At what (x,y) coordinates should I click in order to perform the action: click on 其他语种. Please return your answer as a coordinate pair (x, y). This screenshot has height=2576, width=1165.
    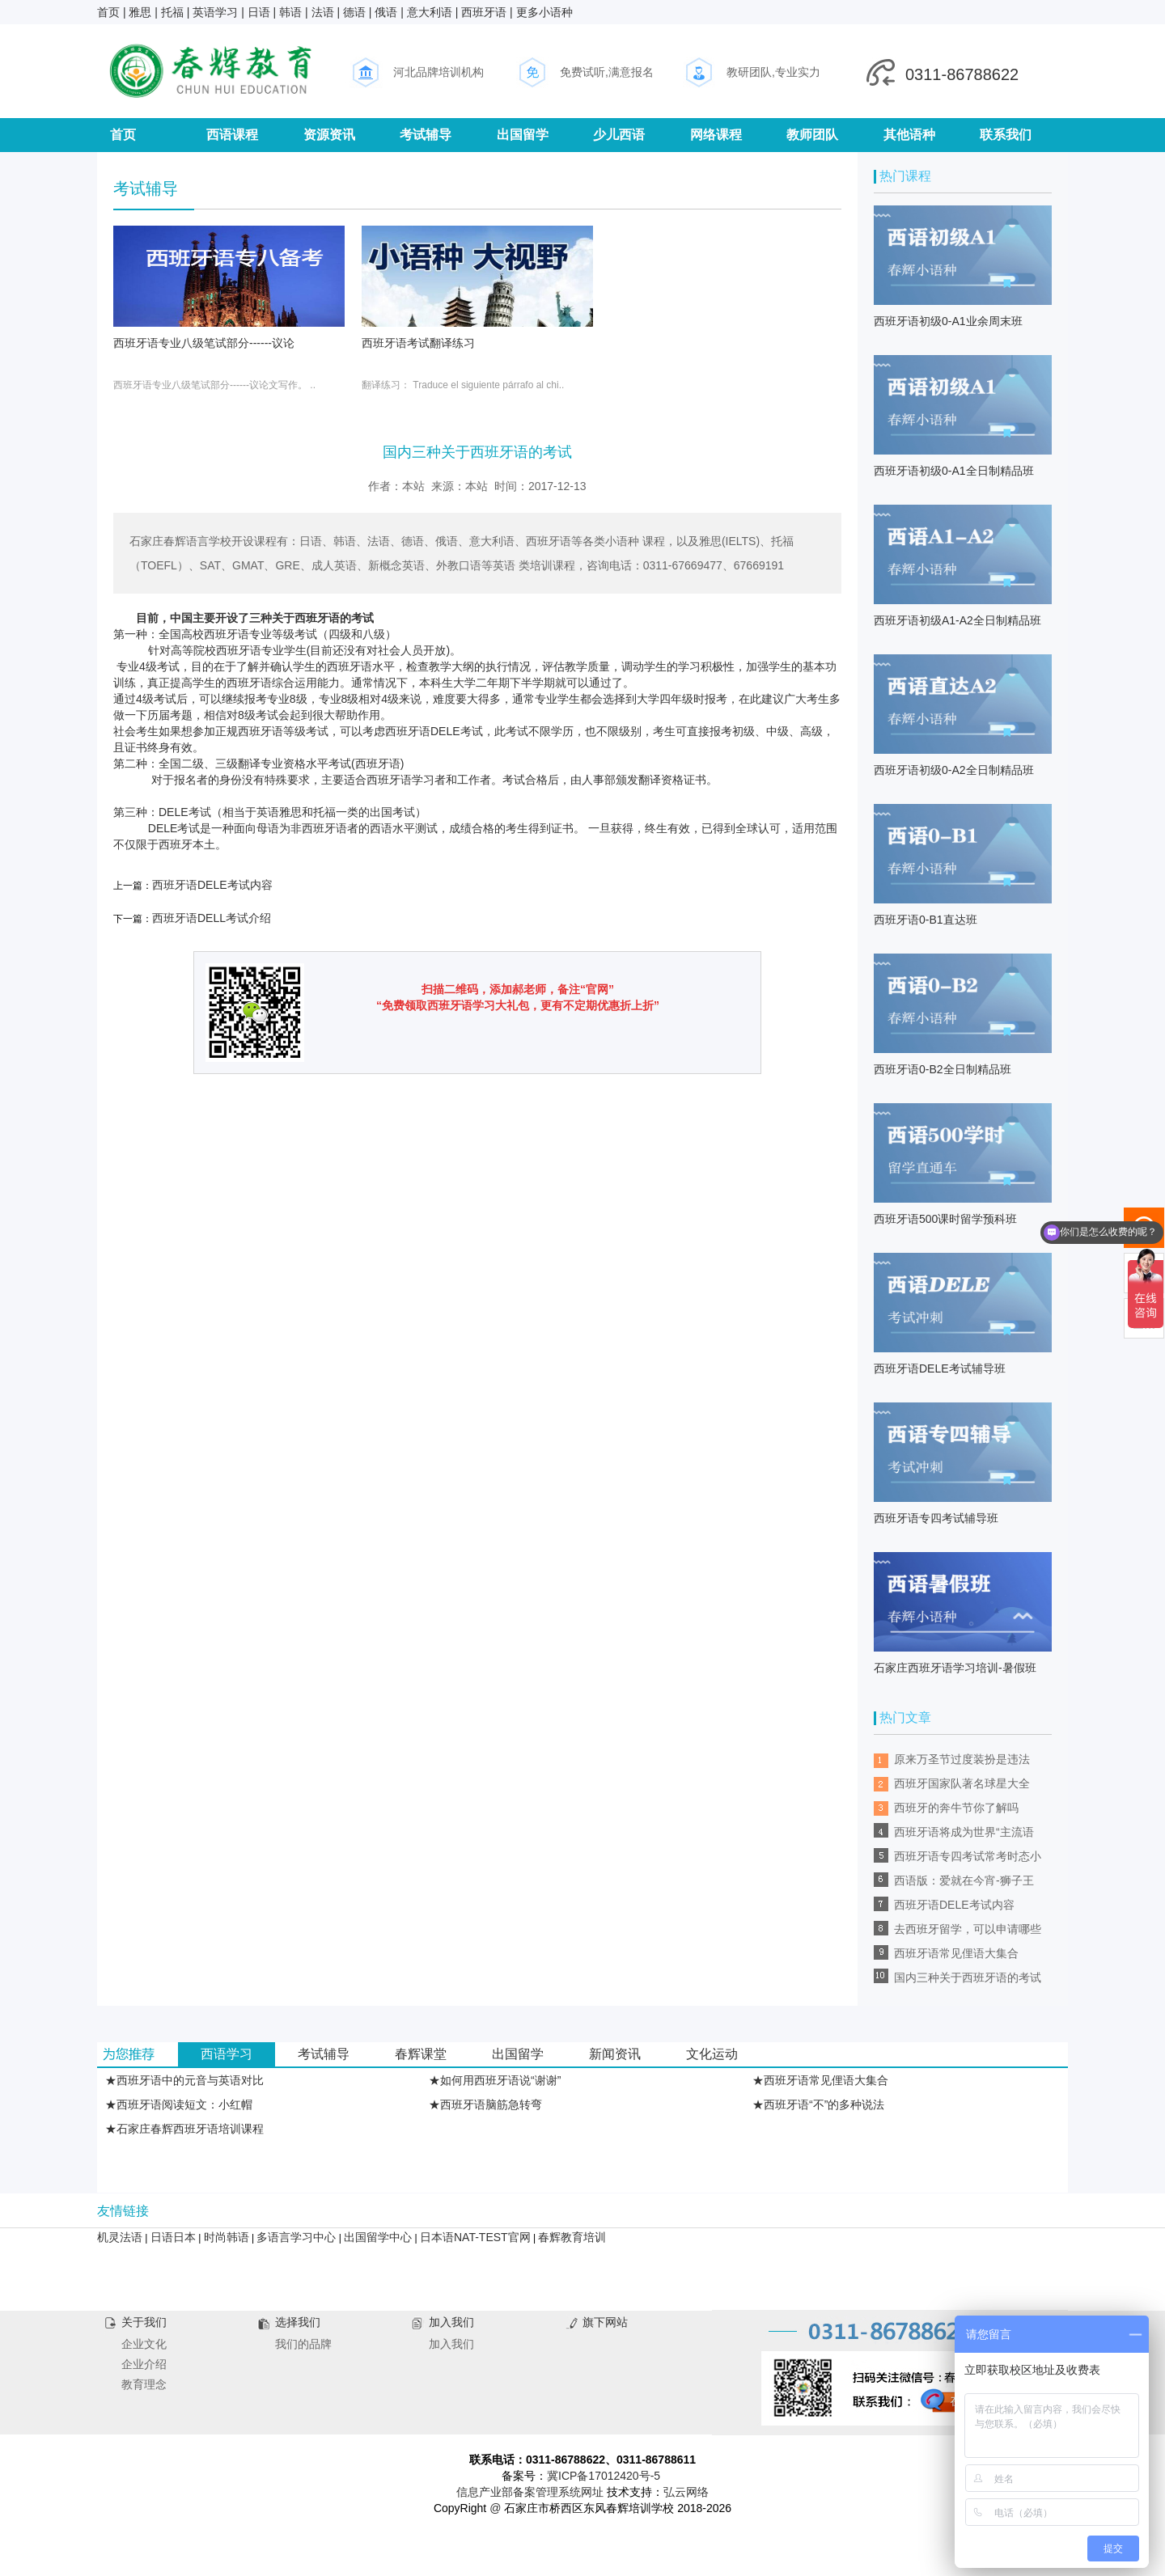
    Looking at the image, I should click on (909, 135).